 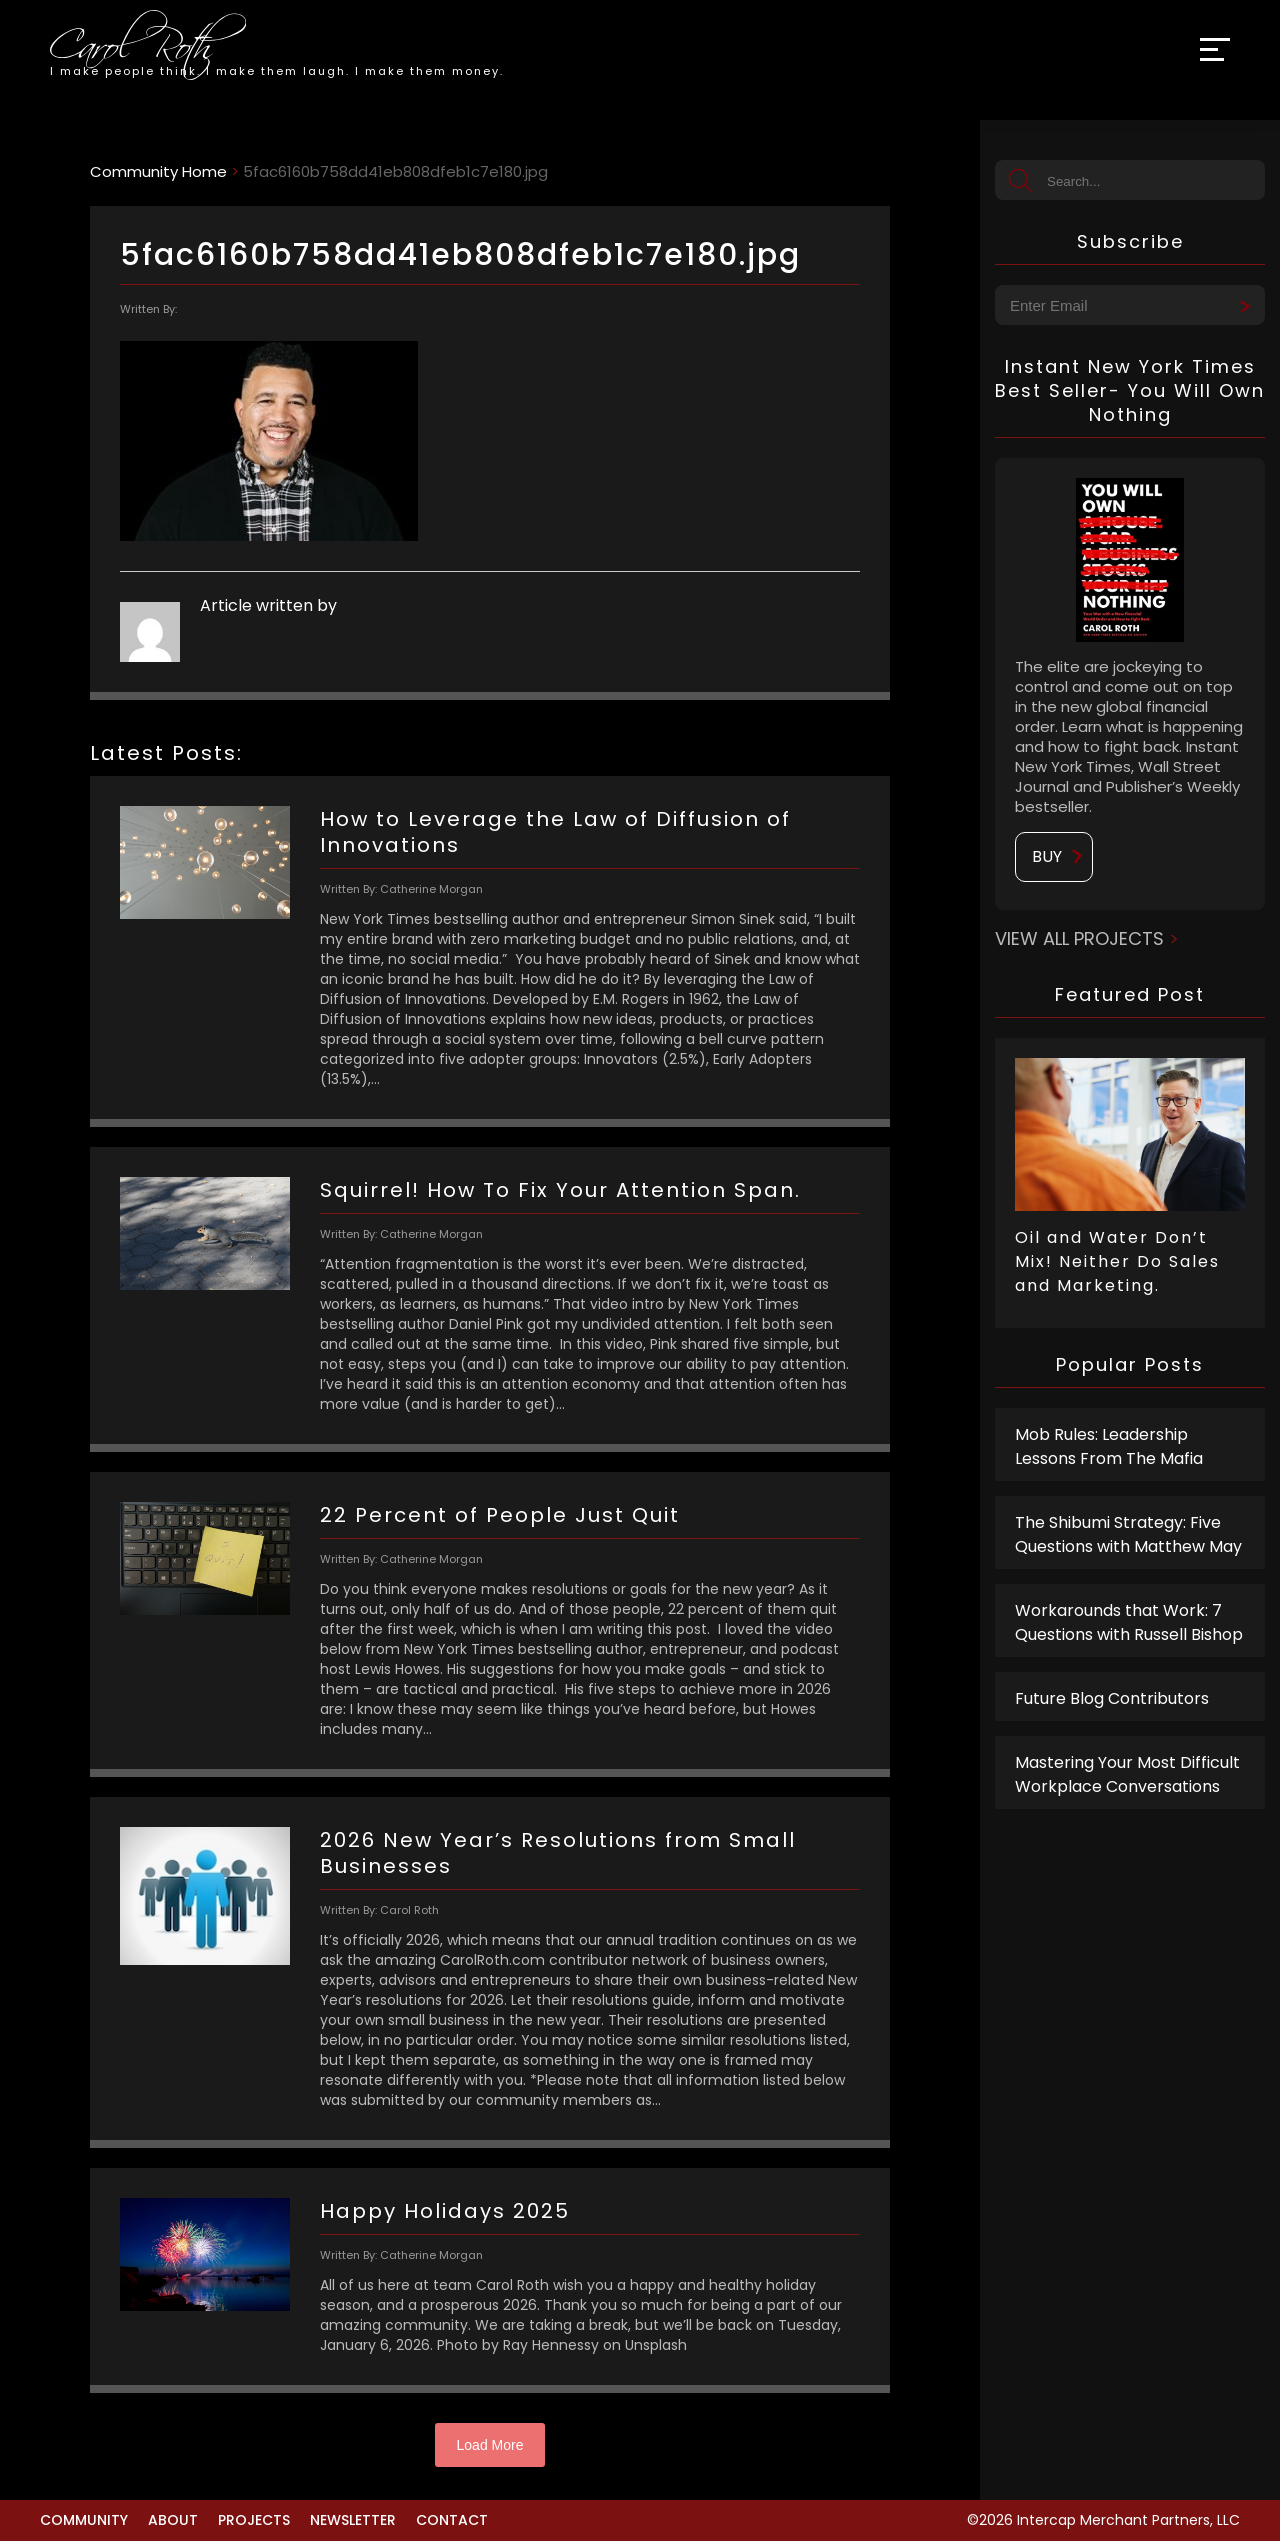 I want to click on Newsletter, so click(x=353, y=2520).